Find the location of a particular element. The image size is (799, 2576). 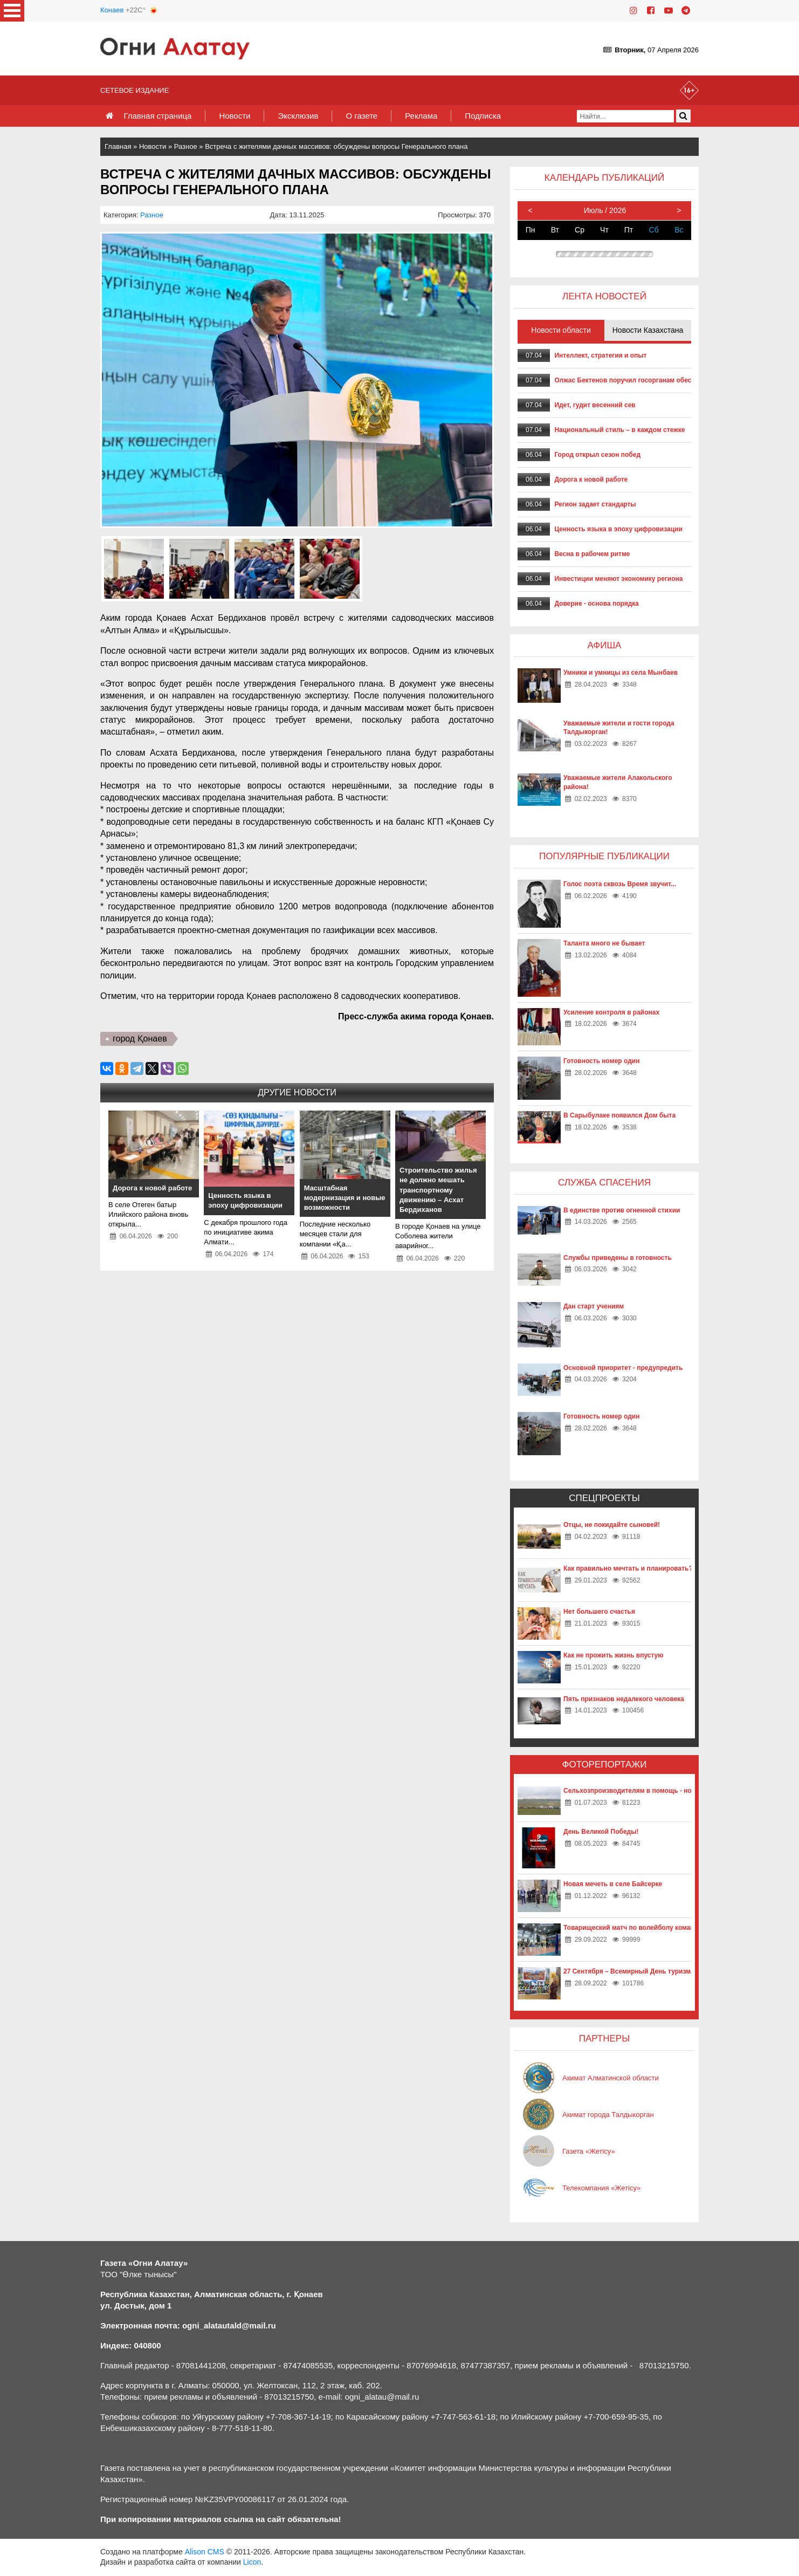

В Сарыбулаке появился Дом быта is located at coordinates (619, 1115).